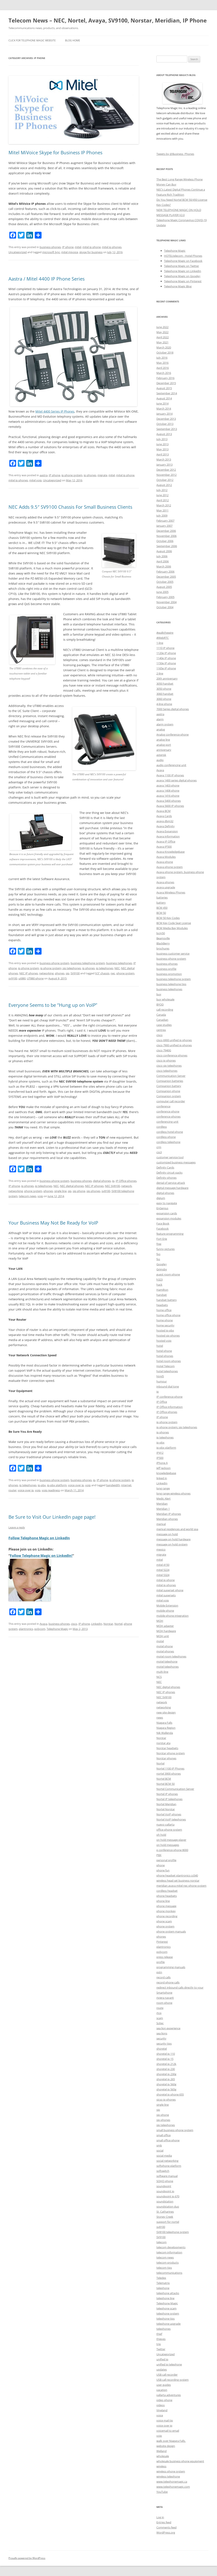  I want to click on Proudly powered by WordPress, so click(26, 2558).